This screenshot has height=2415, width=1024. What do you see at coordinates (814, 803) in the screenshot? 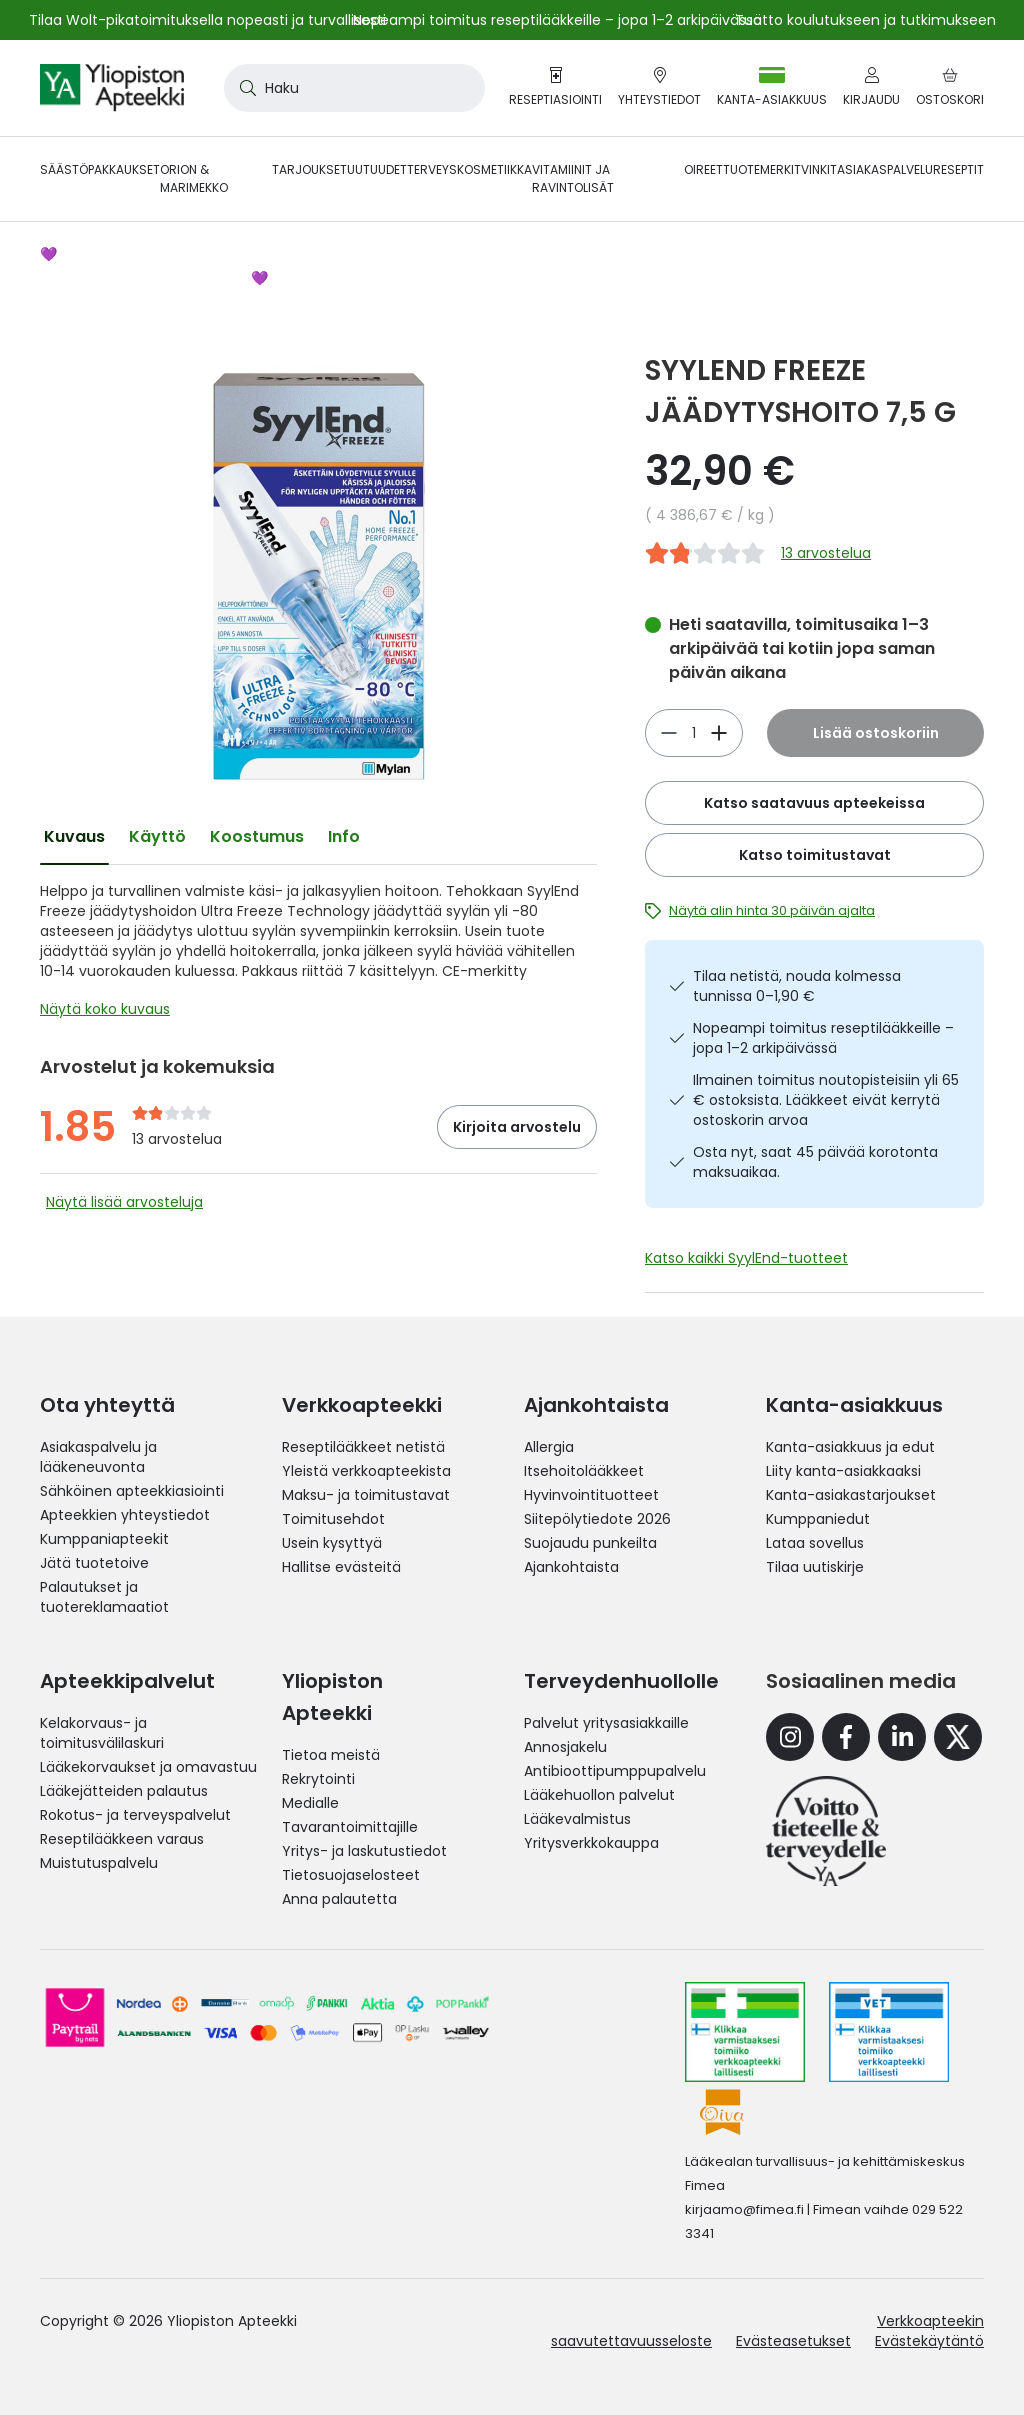
I see `Katso saatavuus apteekeissa` at bounding box center [814, 803].